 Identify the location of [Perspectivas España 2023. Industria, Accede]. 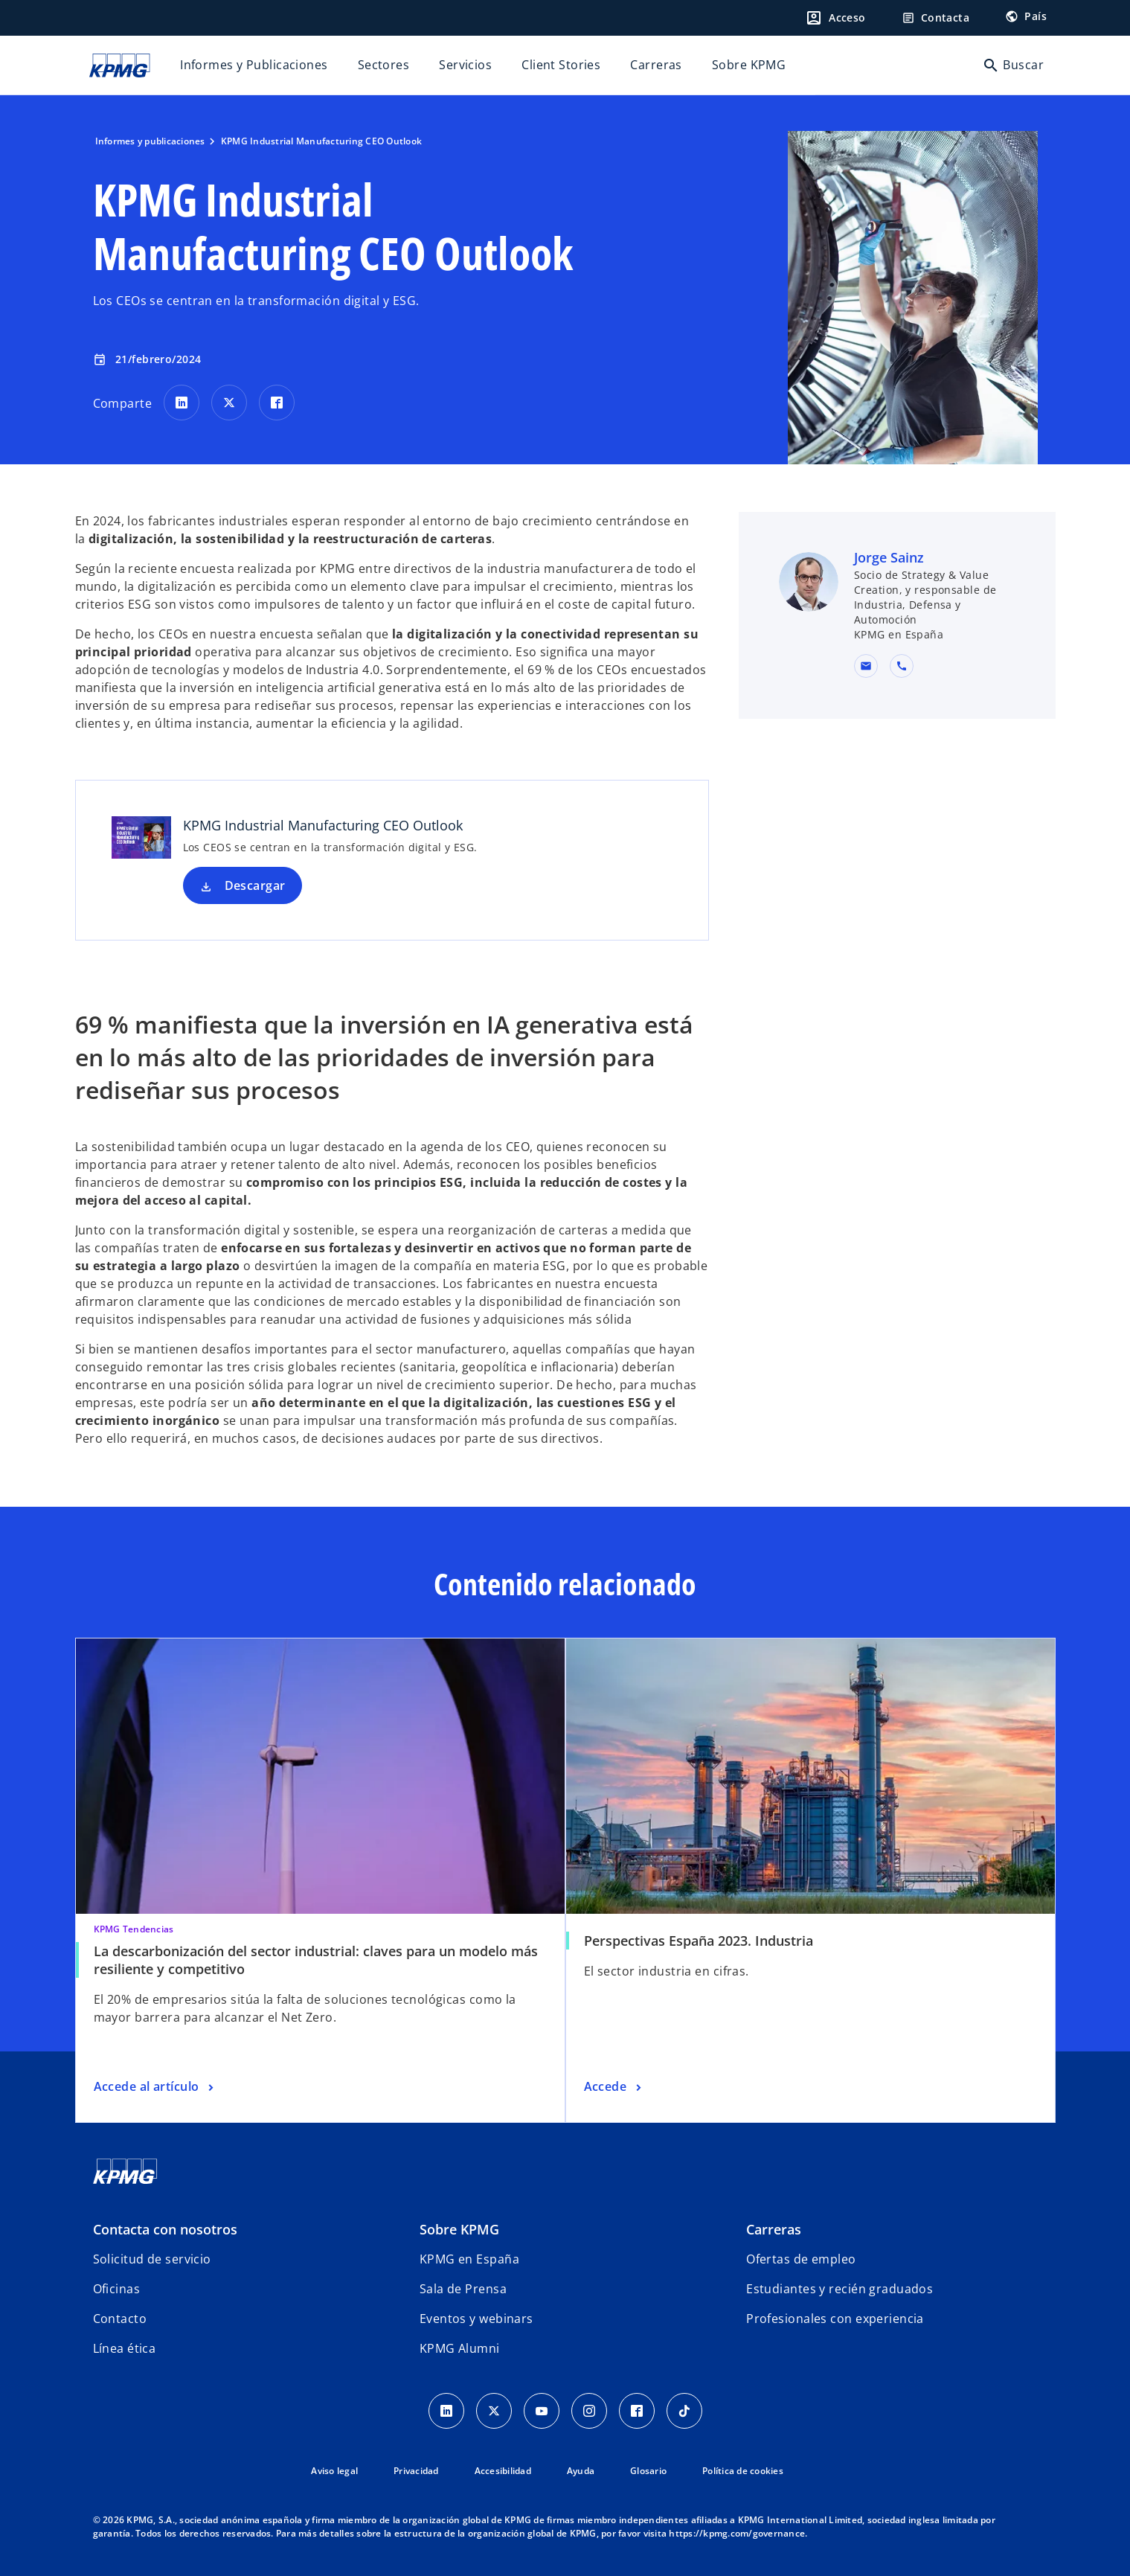
(614, 2087).